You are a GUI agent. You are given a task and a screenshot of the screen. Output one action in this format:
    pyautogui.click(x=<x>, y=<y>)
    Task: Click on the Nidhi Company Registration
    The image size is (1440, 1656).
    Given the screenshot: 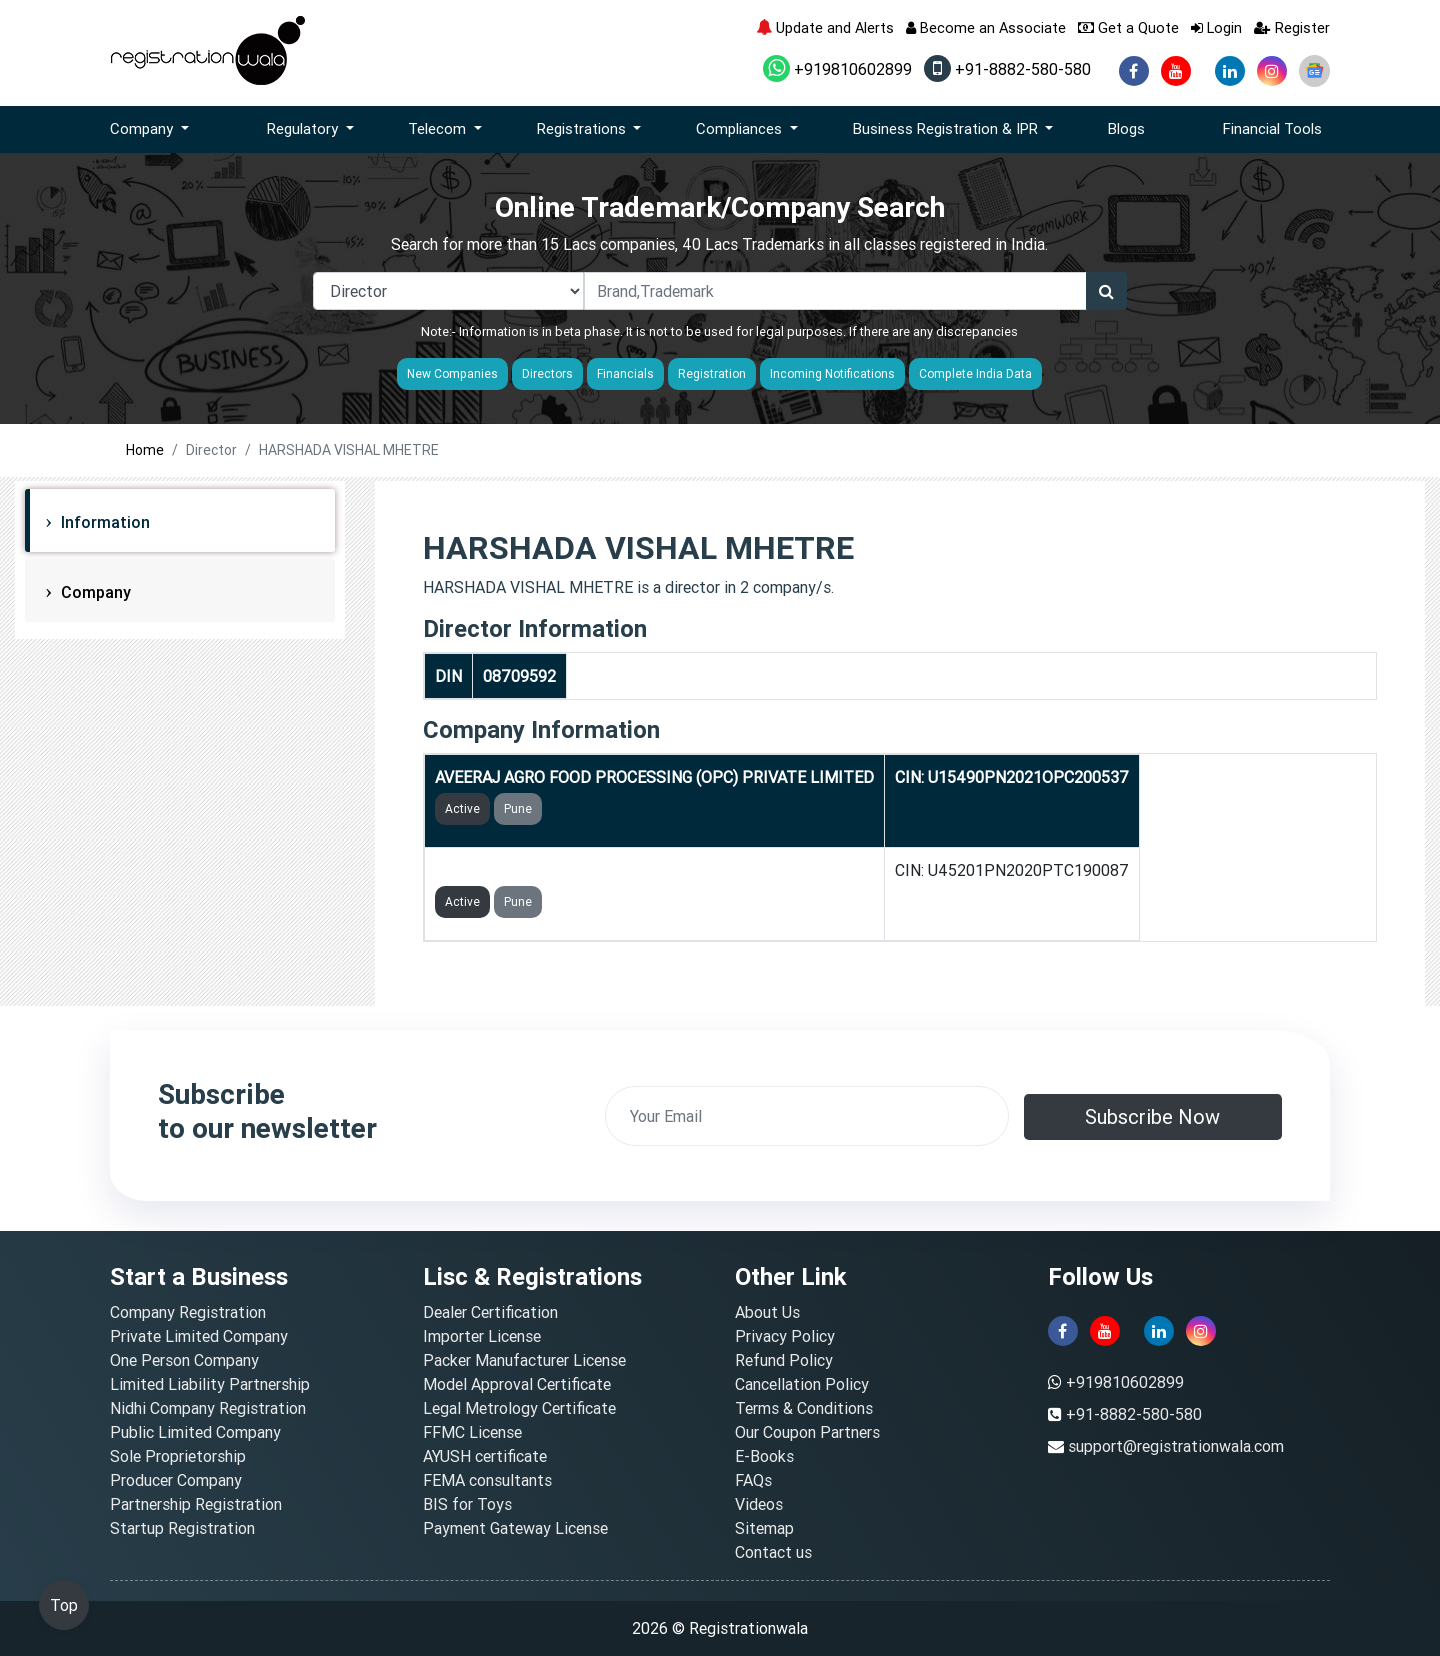 What is the action you would take?
    pyautogui.click(x=208, y=1408)
    